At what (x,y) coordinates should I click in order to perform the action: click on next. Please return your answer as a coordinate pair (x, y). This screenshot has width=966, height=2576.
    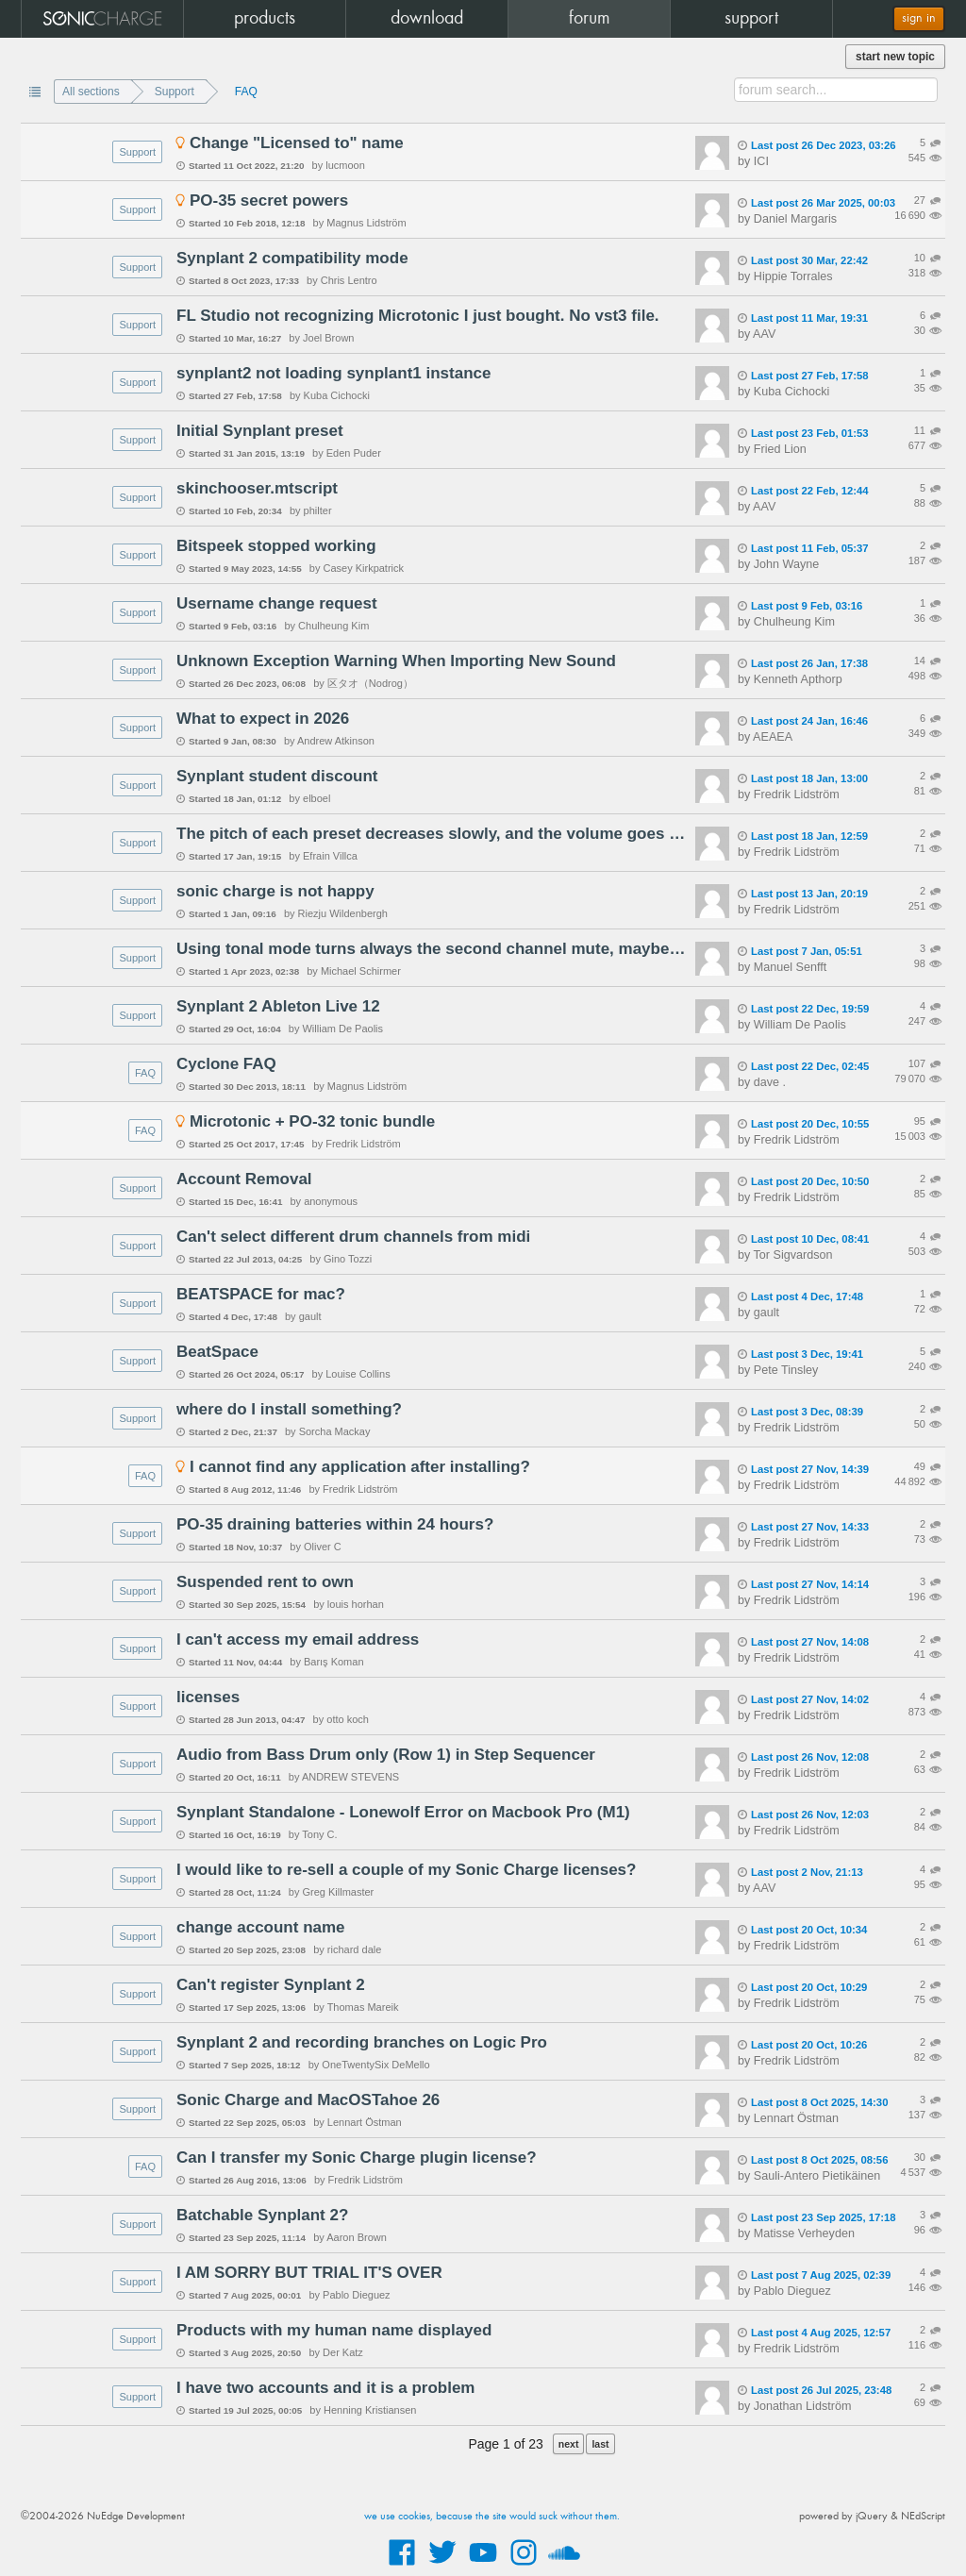
    Looking at the image, I should click on (568, 2444).